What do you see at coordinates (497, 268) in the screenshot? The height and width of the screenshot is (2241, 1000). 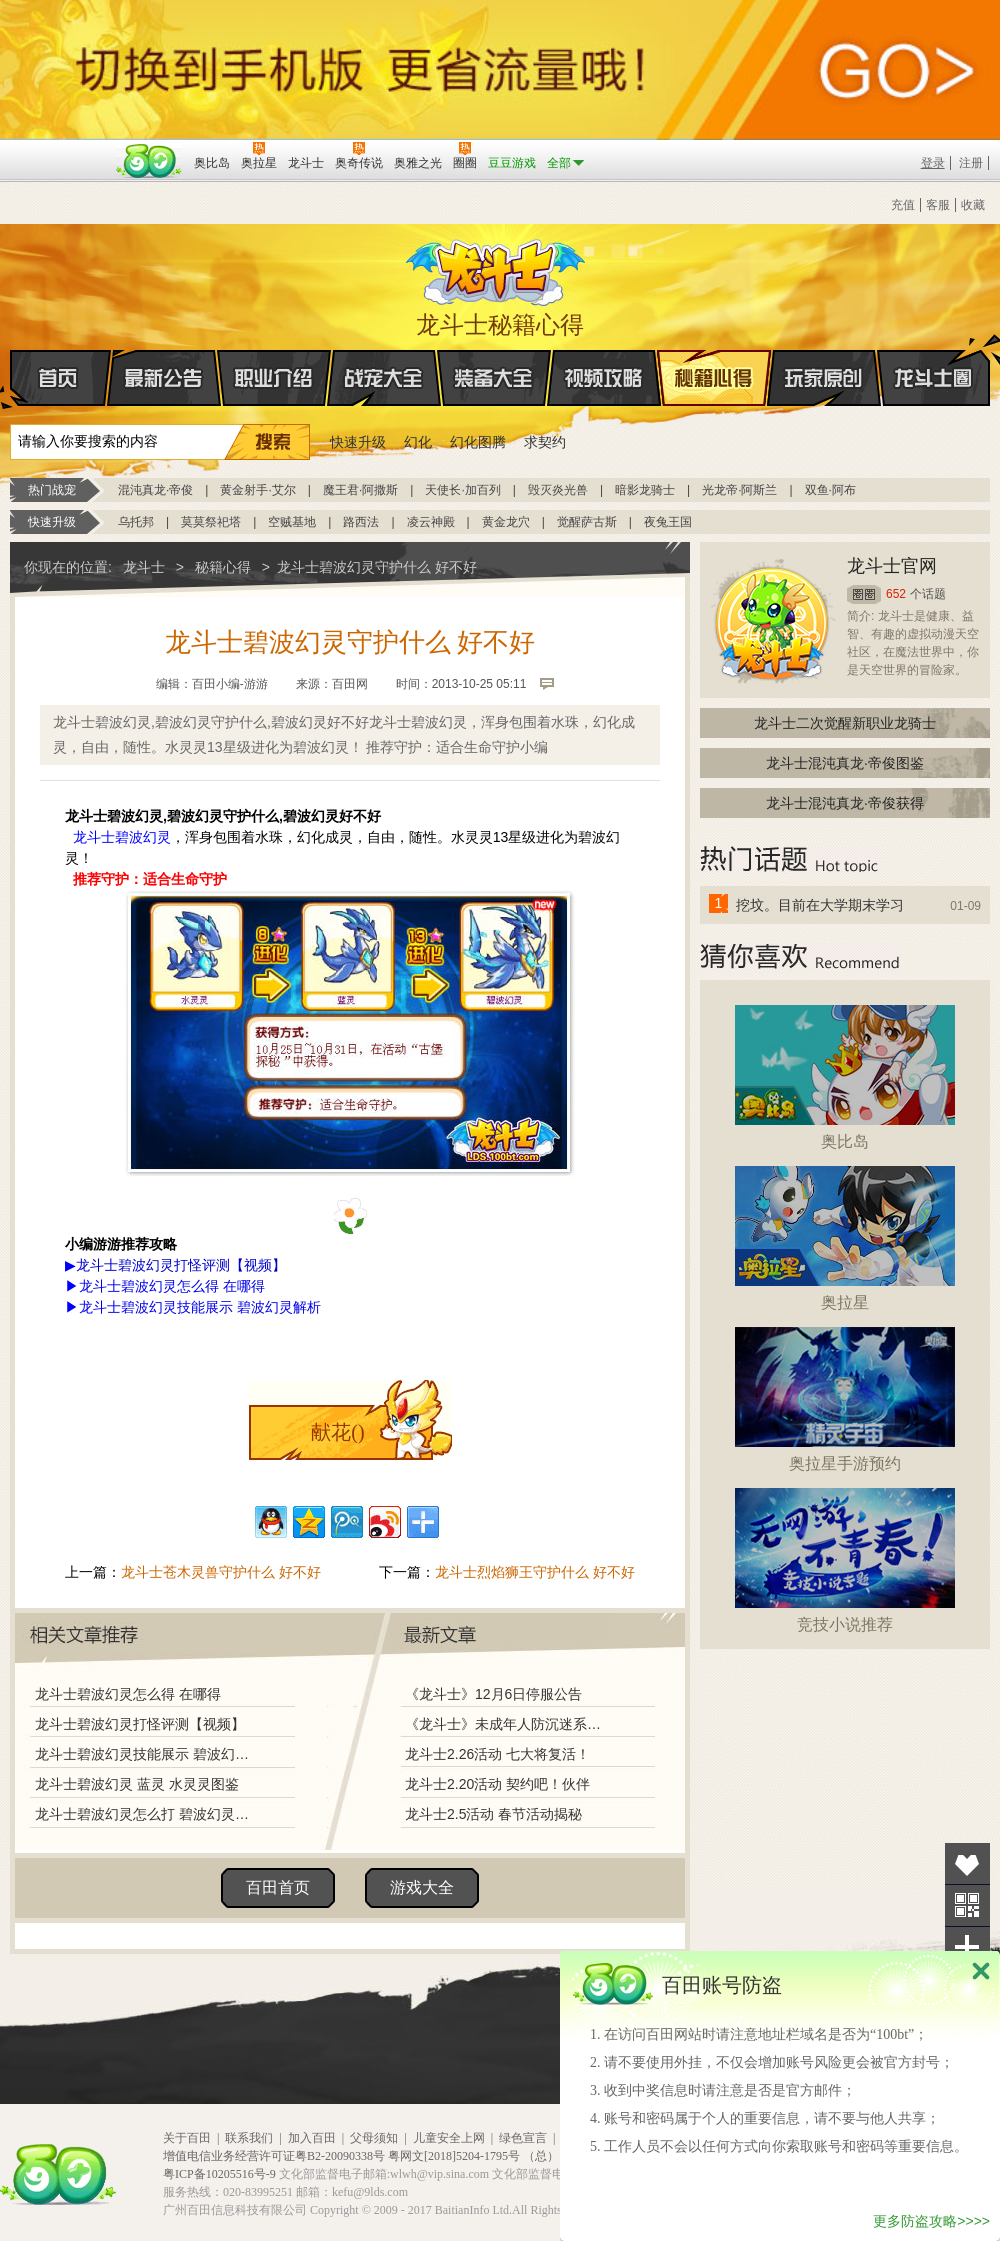 I see `龙斗士` at bounding box center [497, 268].